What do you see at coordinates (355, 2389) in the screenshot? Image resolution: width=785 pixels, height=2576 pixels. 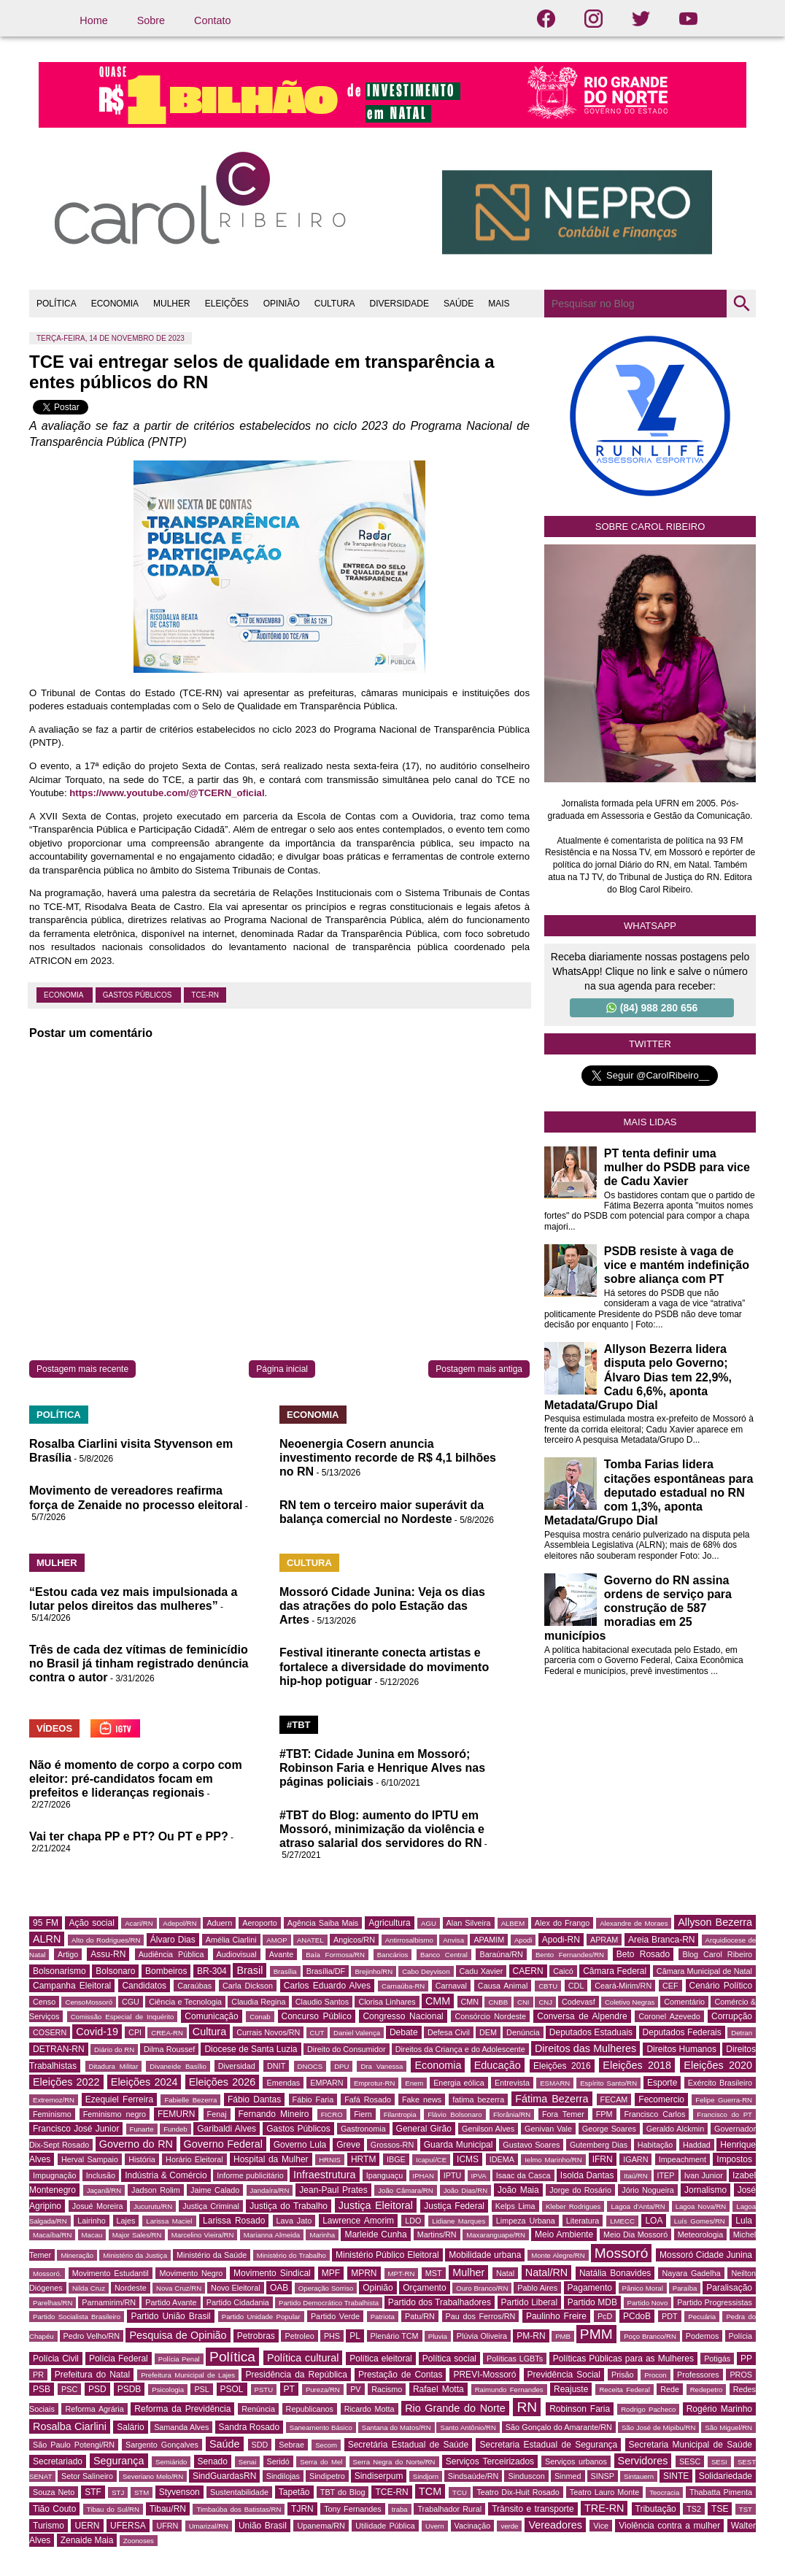 I see `PV` at bounding box center [355, 2389].